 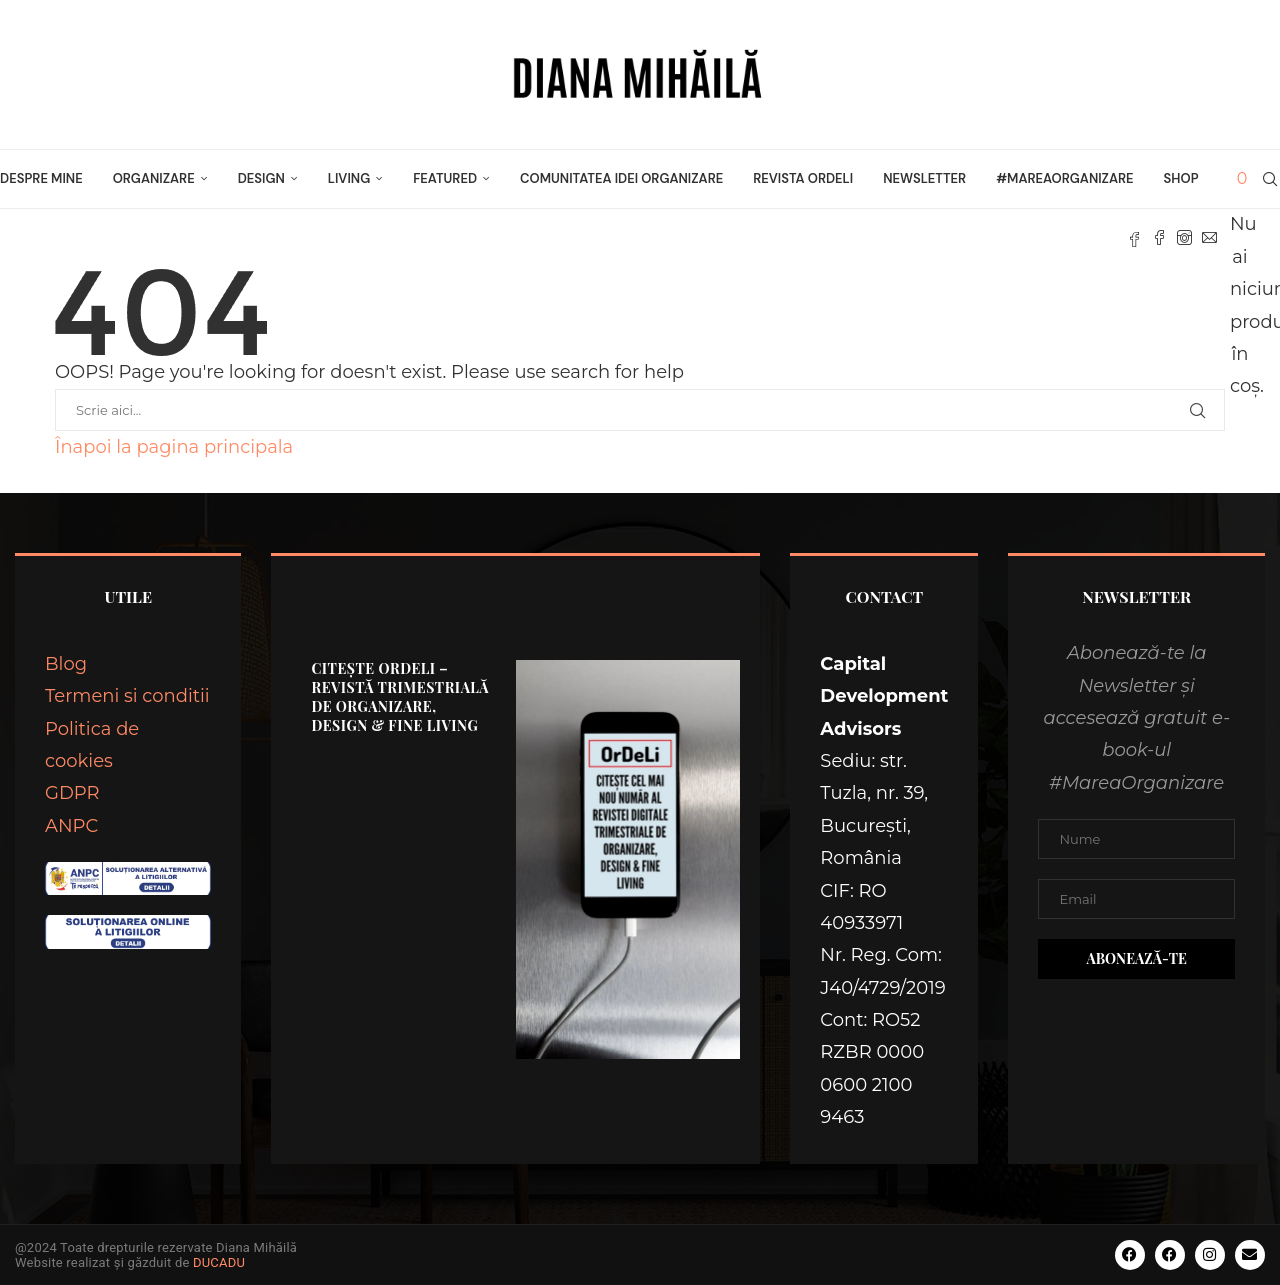 What do you see at coordinates (219, 1262) in the screenshot?
I see `DUCADU` at bounding box center [219, 1262].